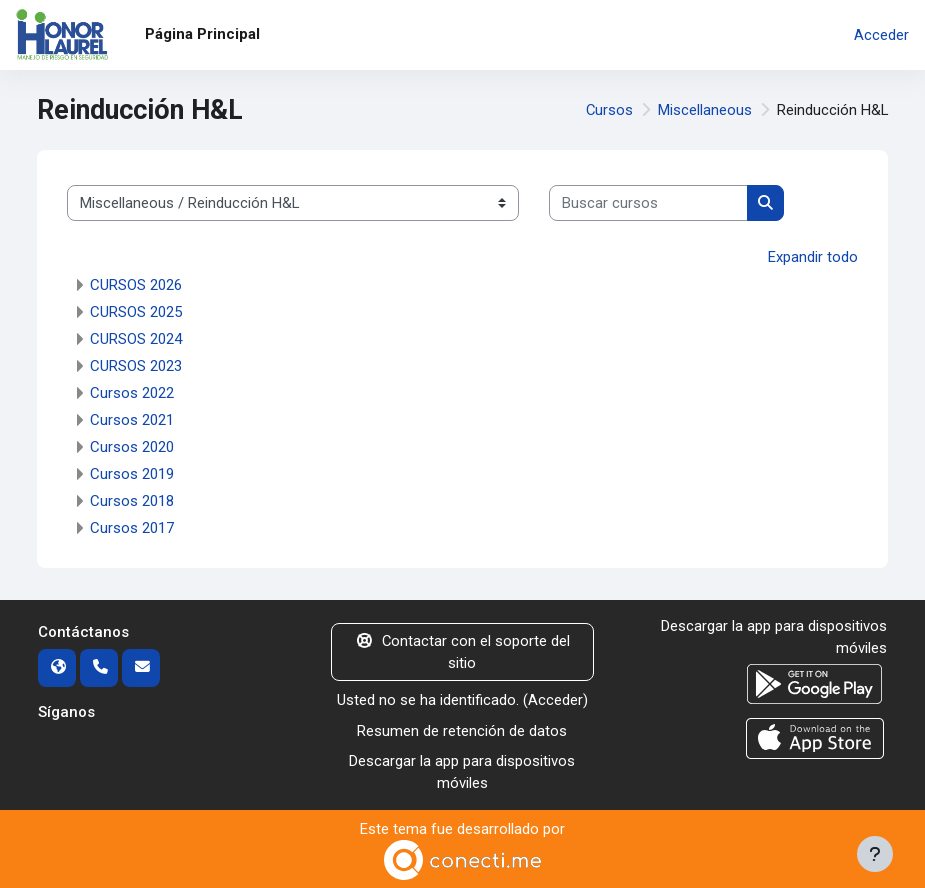 This screenshot has width=925, height=888. What do you see at coordinates (132, 393) in the screenshot?
I see `Cursos 2022` at bounding box center [132, 393].